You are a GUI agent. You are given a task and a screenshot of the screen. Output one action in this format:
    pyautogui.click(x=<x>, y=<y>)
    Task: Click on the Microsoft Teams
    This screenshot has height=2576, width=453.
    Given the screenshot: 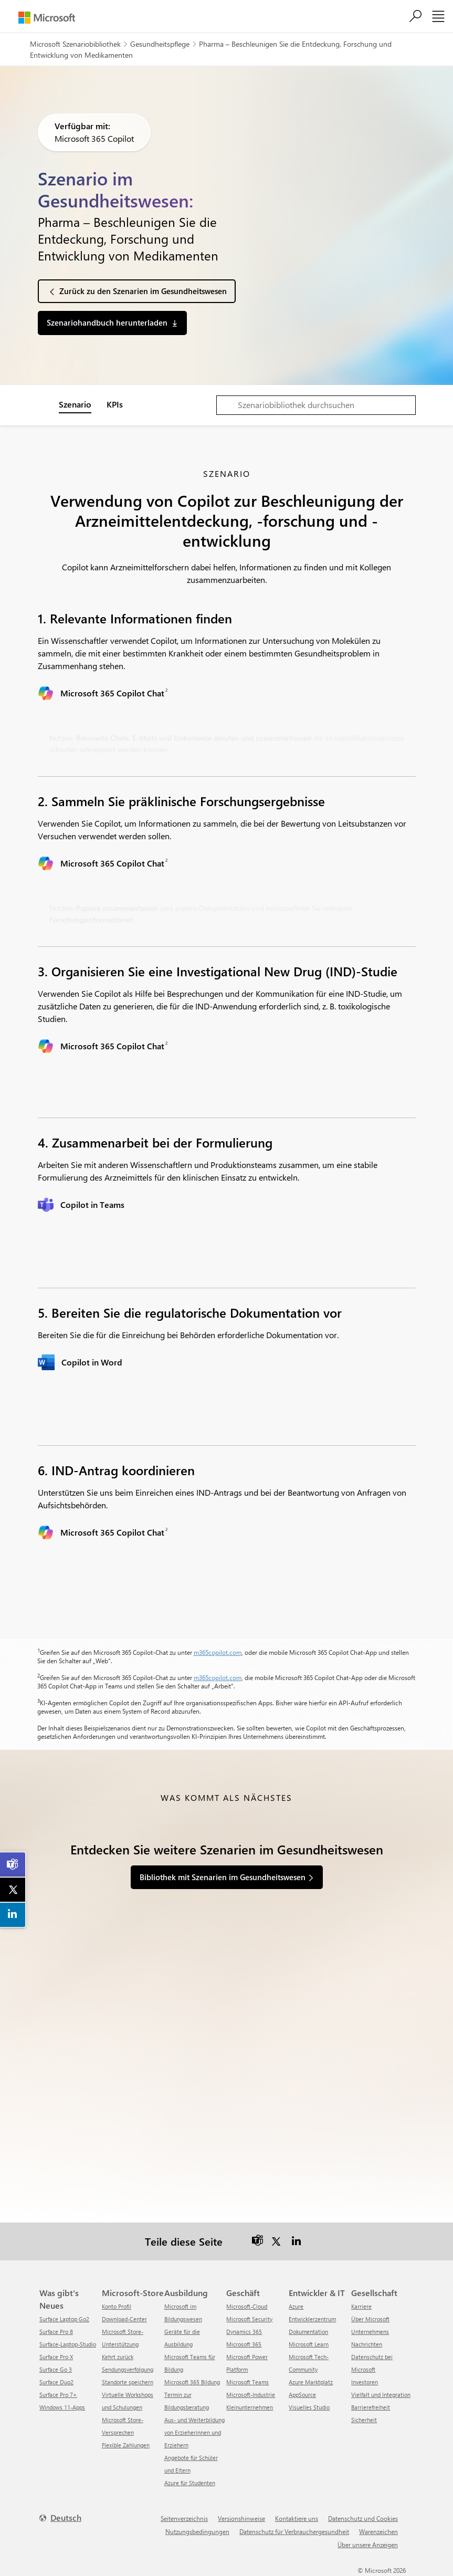 What is the action you would take?
    pyautogui.click(x=247, y=2382)
    